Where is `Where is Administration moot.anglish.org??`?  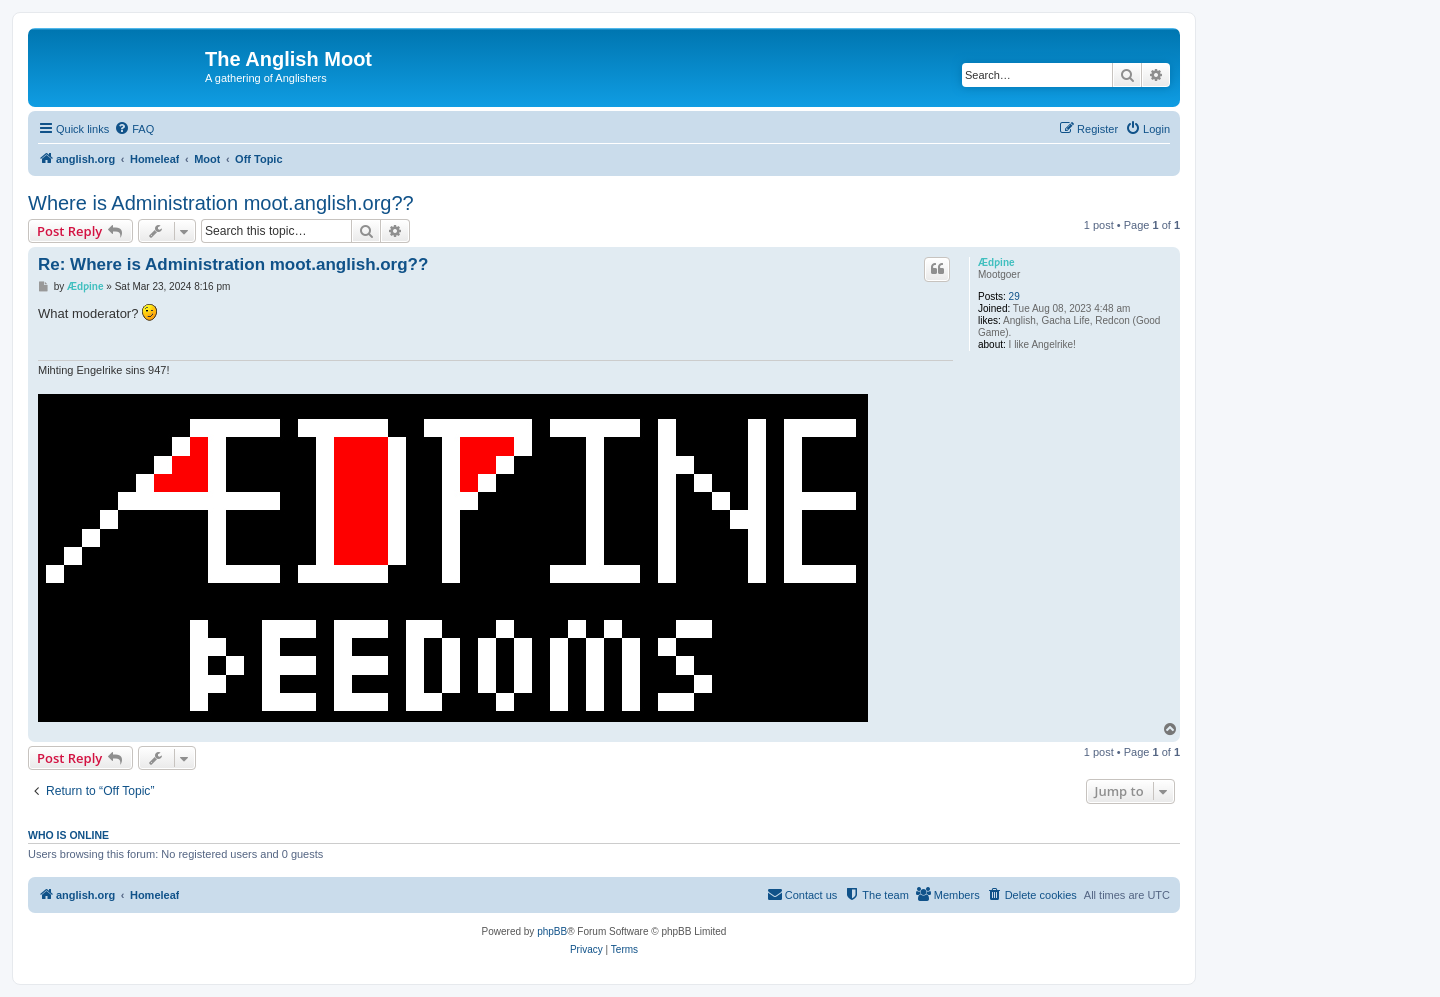 Where is Administration moot.anglish.org?? is located at coordinates (221, 203).